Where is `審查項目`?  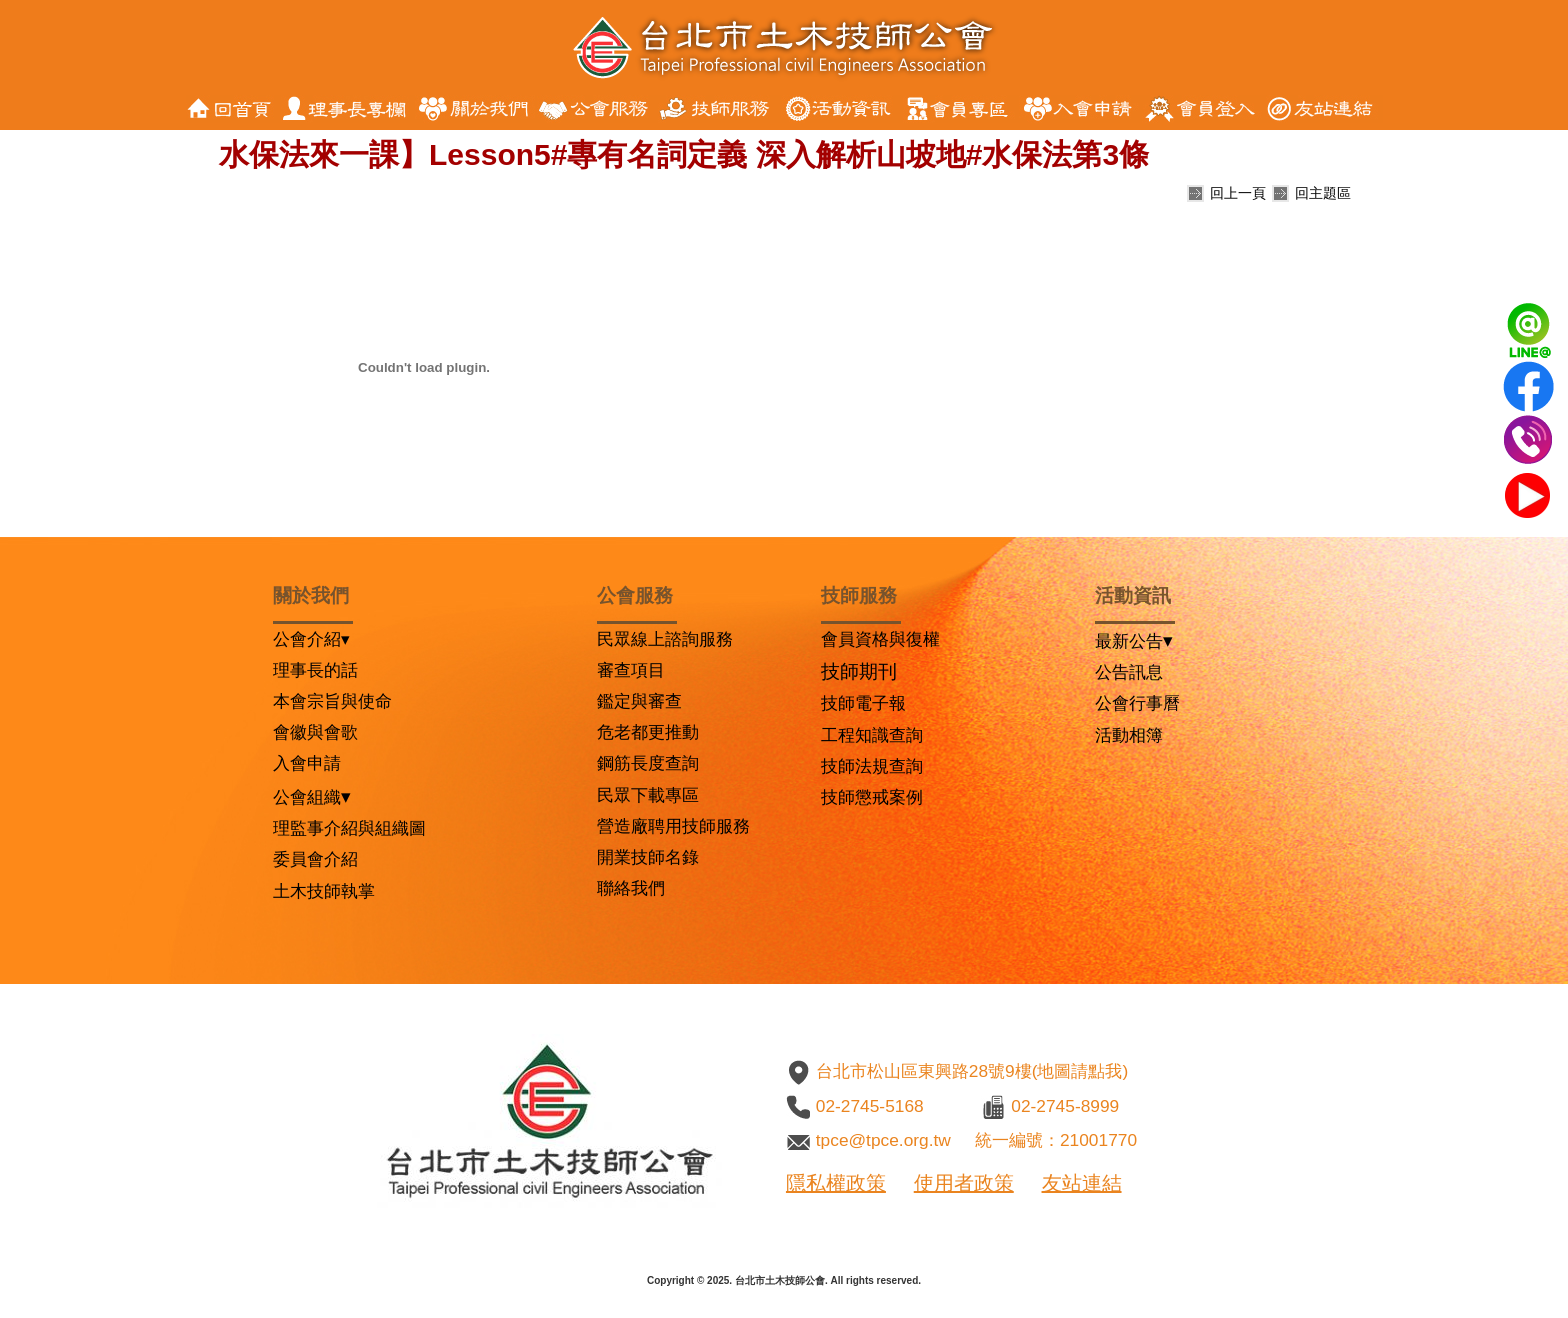
審查項目 is located at coordinates (631, 670).